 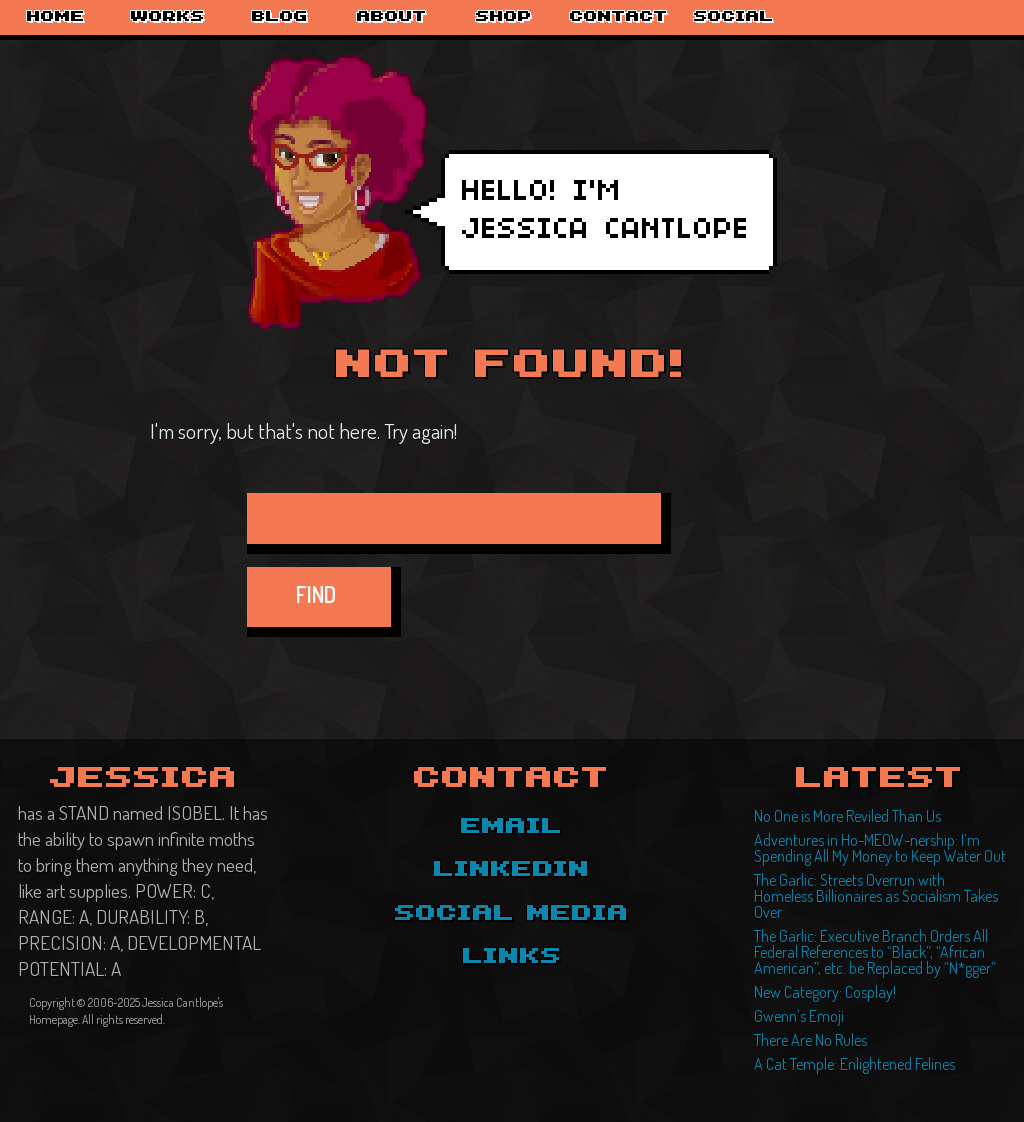 What do you see at coordinates (56, 17) in the screenshot?
I see `Home` at bounding box center [56, 17].